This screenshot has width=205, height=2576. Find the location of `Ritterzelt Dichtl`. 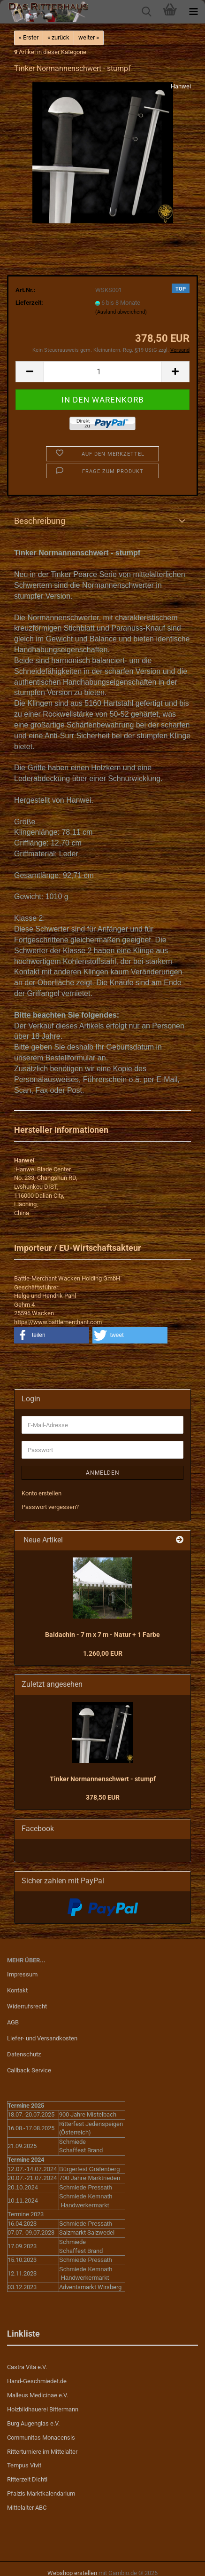

Ritterzelt Dichtl is located at coordinates (27, 2479).